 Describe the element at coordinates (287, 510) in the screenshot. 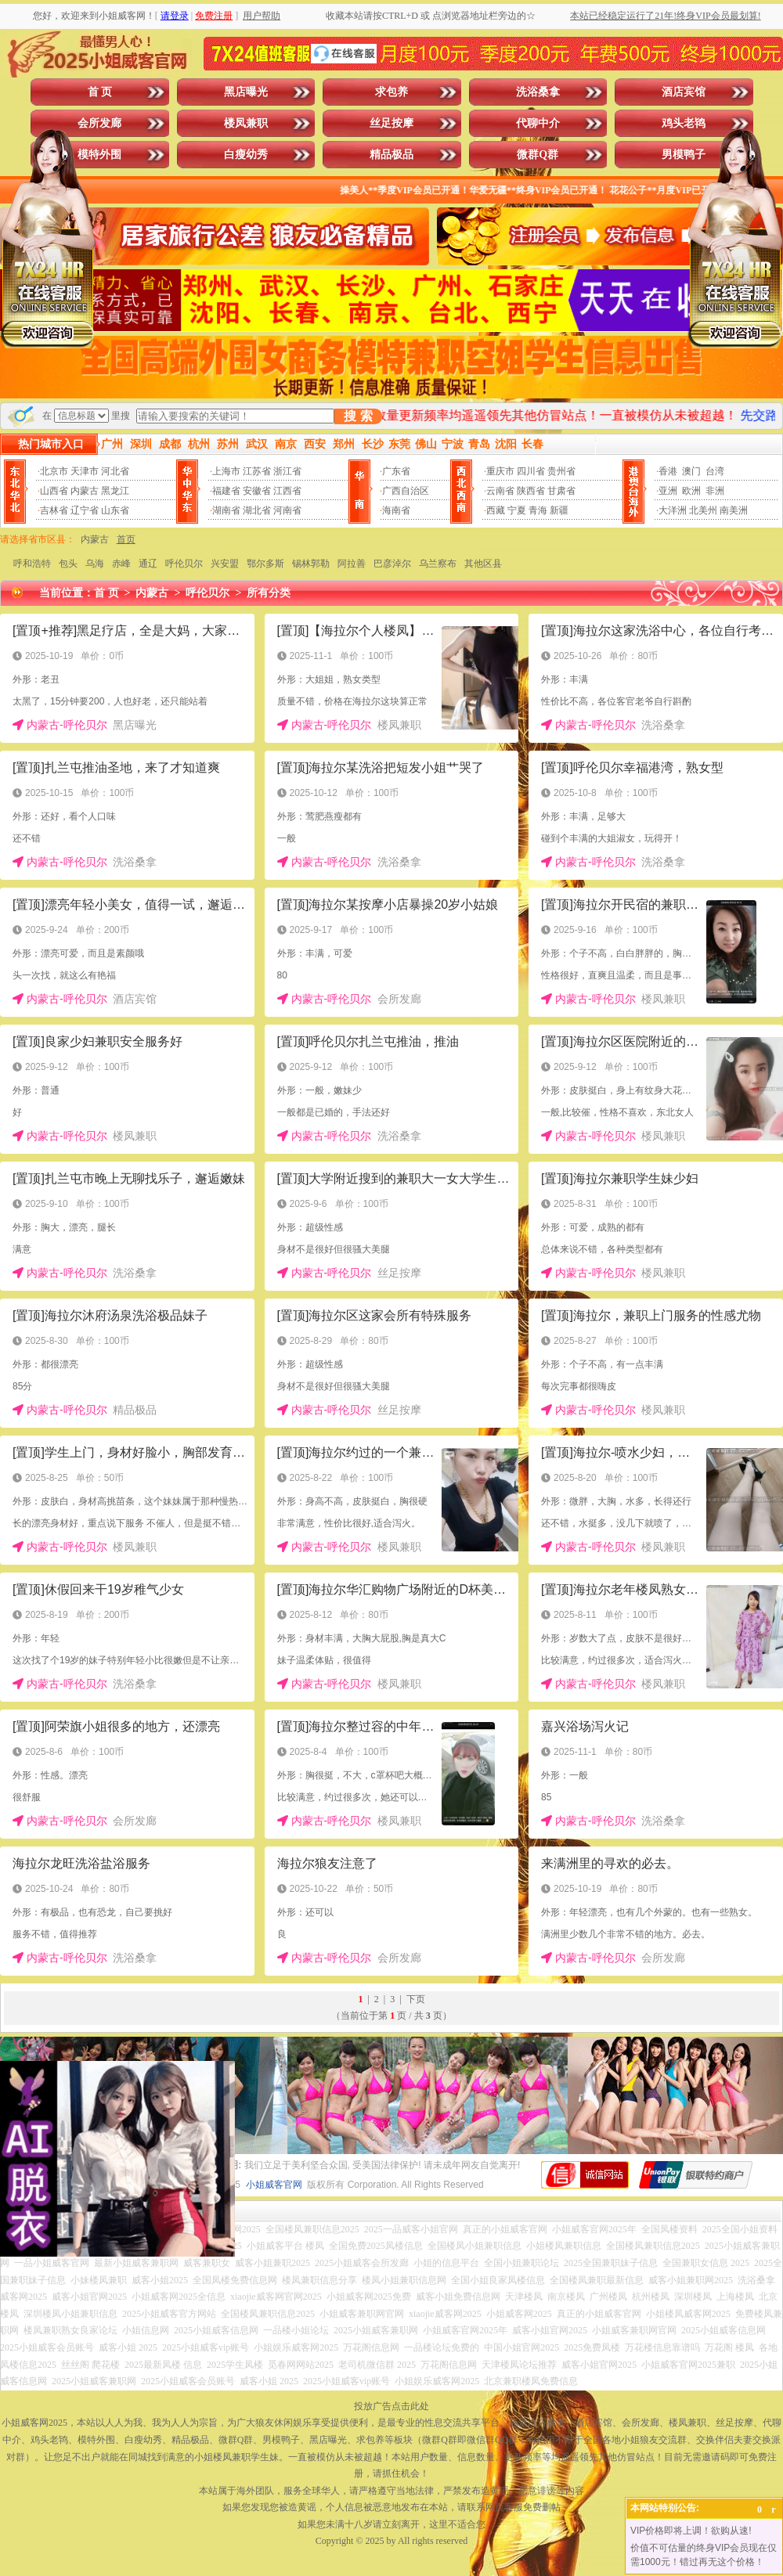

I see `河南省` at that location.